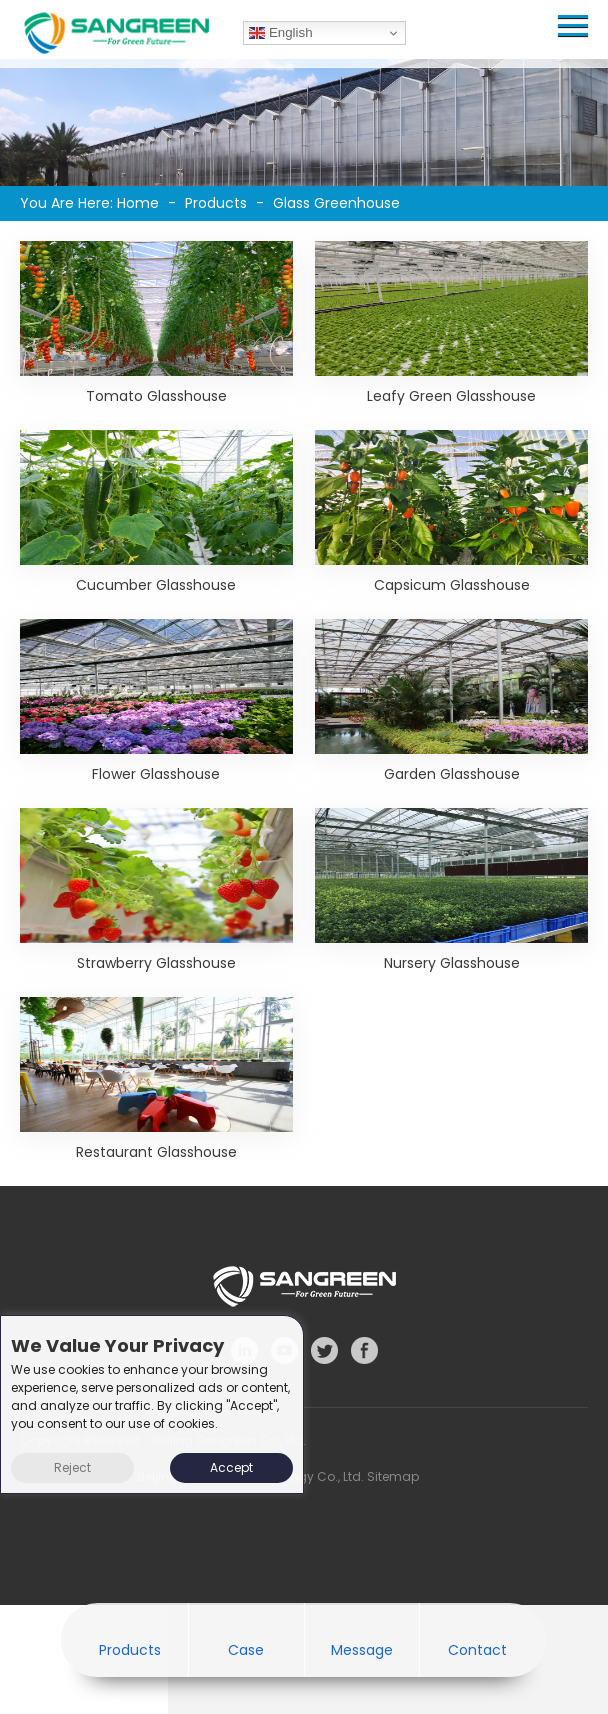 The width and height of the screenshot is (608, 1714). I want to click on Sitemap, so click(393, 1476).